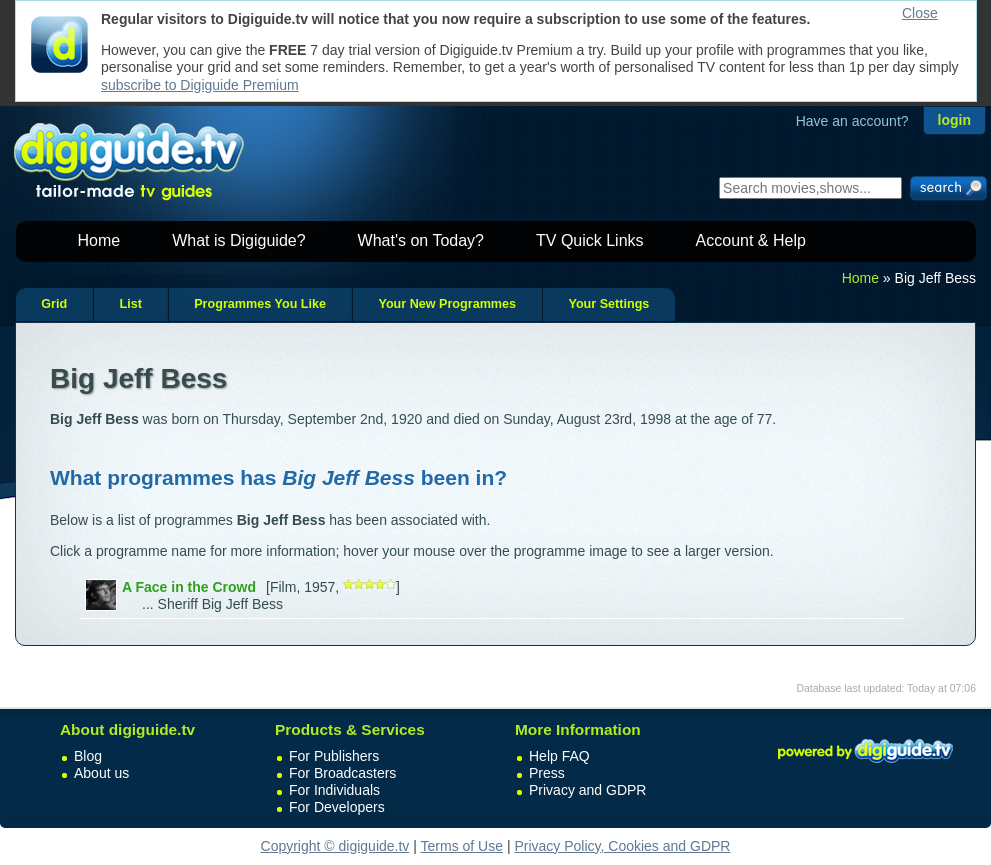 The image size is (991, 865). I want to click on For Individuals, so click(334, 790).